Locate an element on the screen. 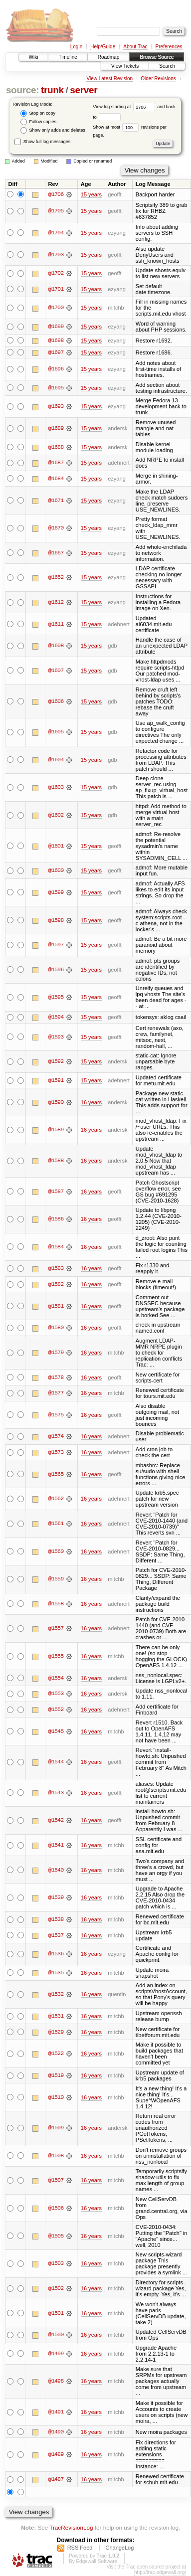 Image resolution: width=191 pixels, height=2576 pixels. @1545 is located at coordinates (55, 1732).